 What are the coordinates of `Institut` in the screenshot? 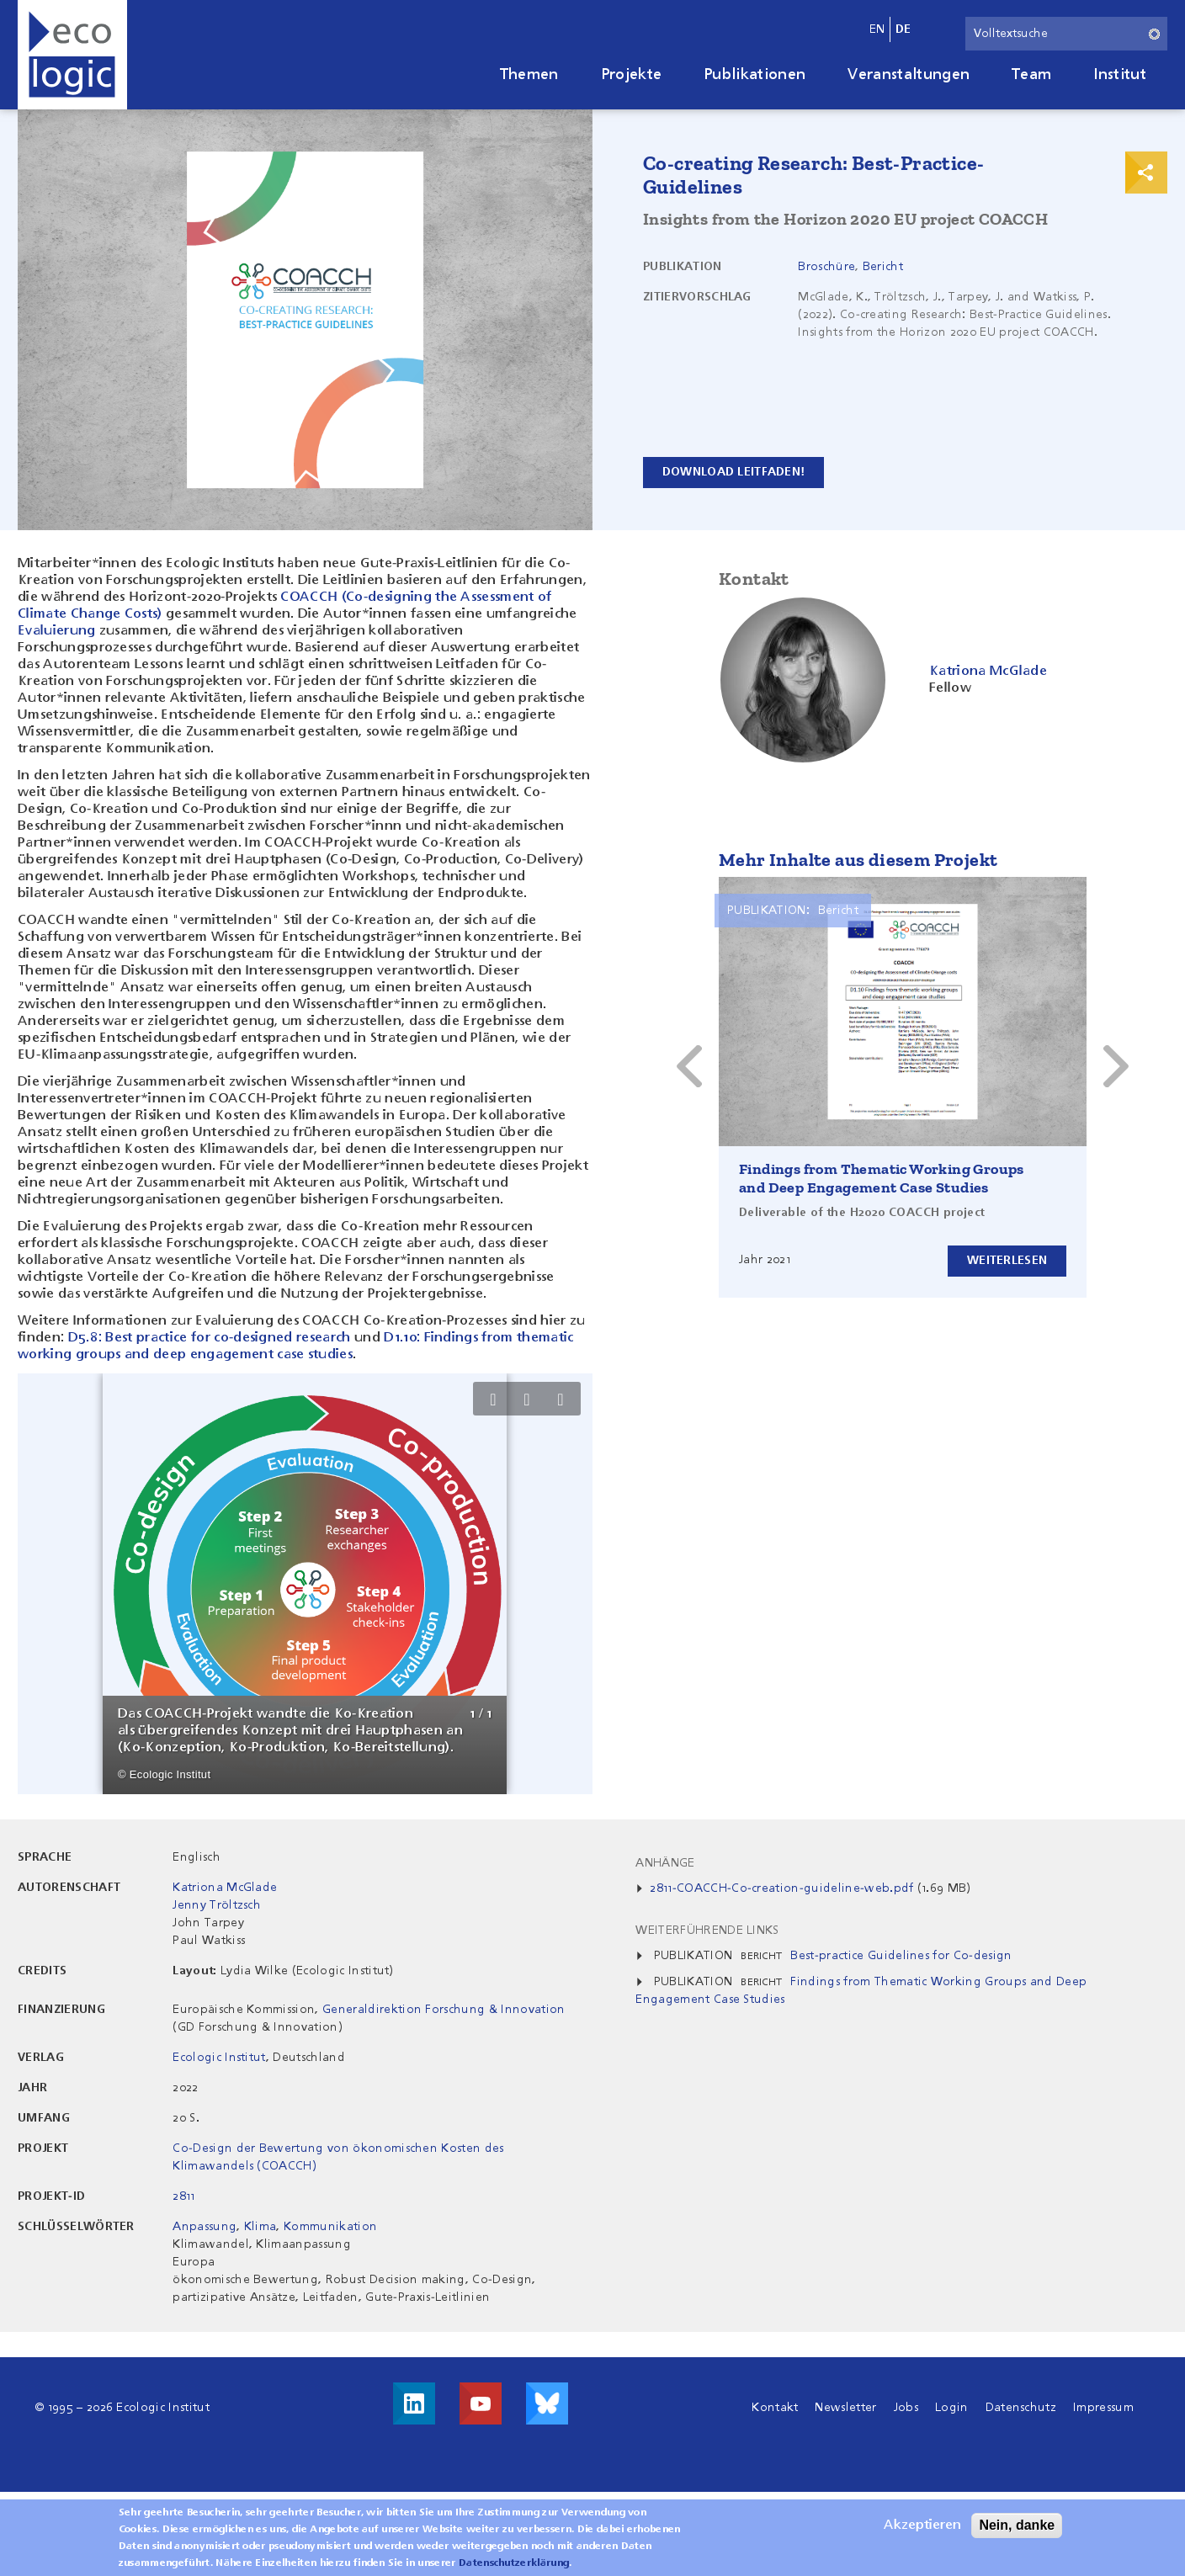 It's located at (1119, 74).